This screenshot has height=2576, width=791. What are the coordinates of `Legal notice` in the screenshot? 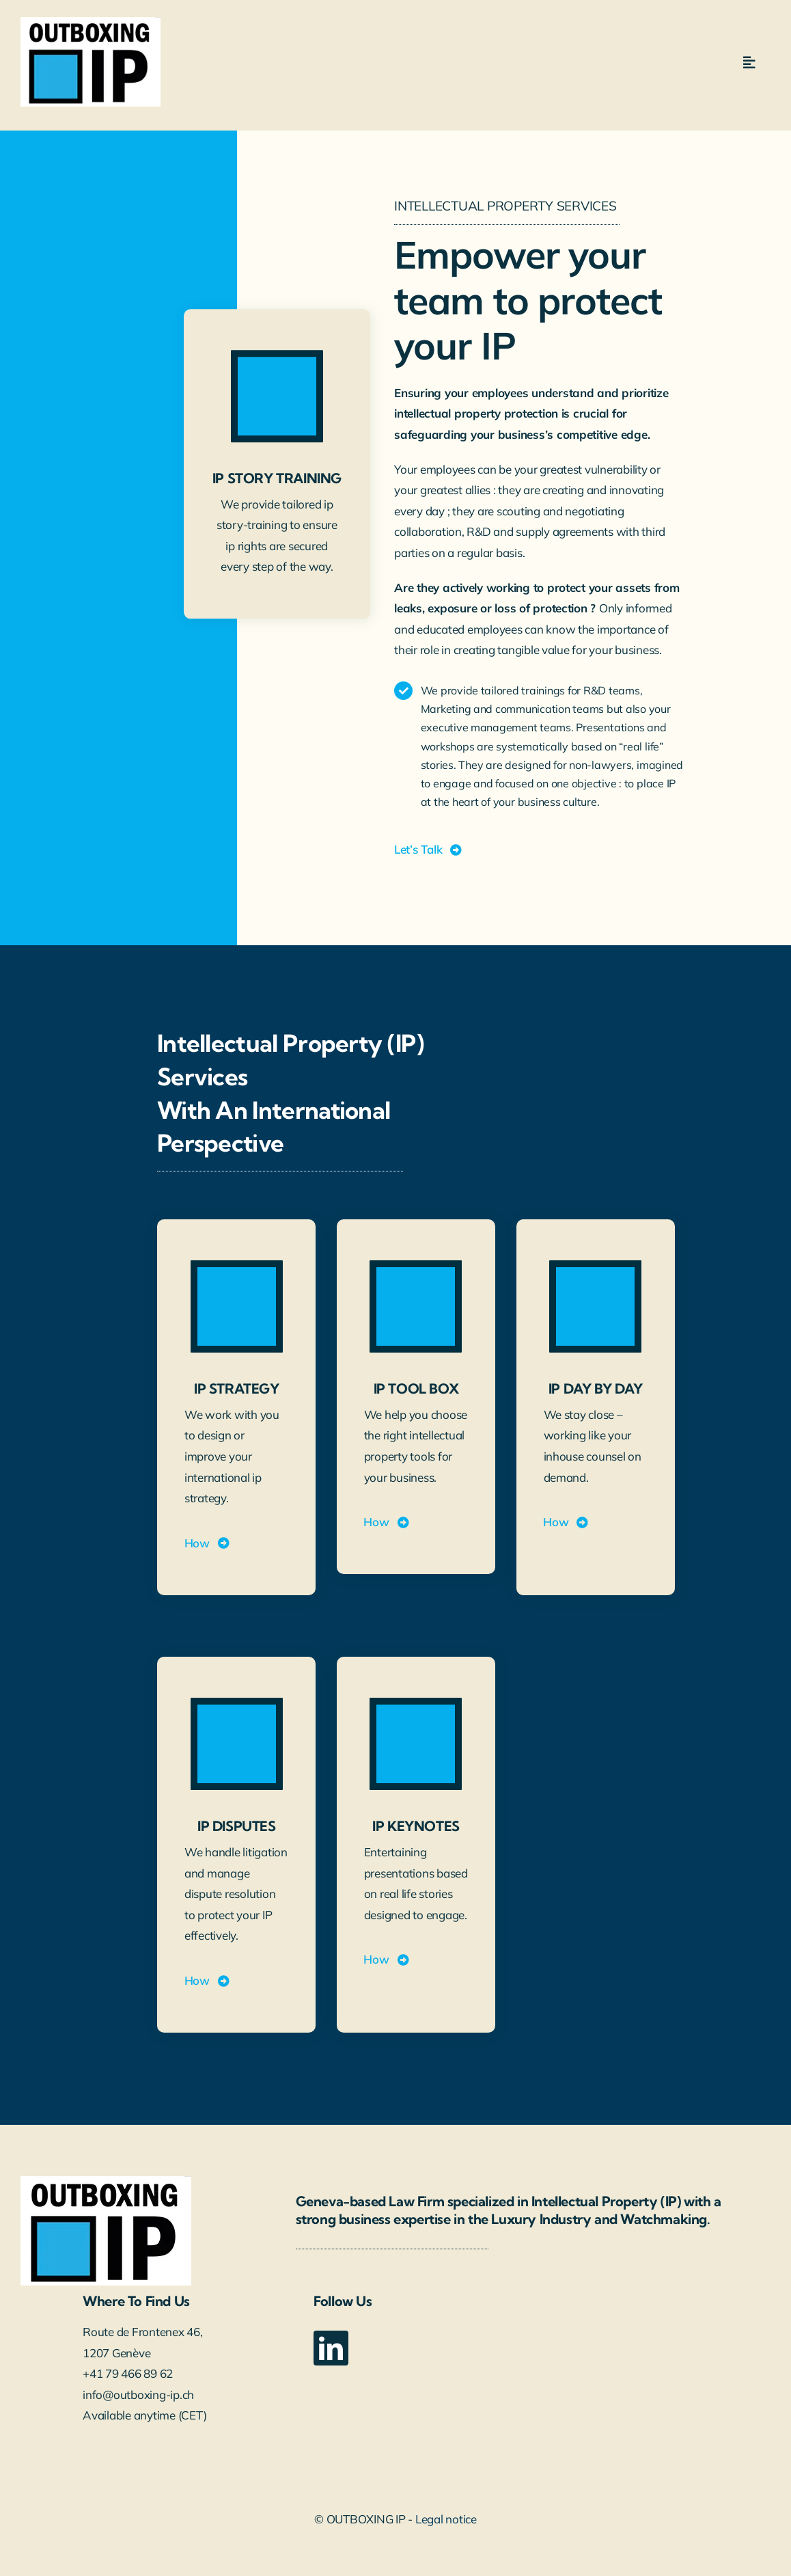 It's located at (446, 2519).